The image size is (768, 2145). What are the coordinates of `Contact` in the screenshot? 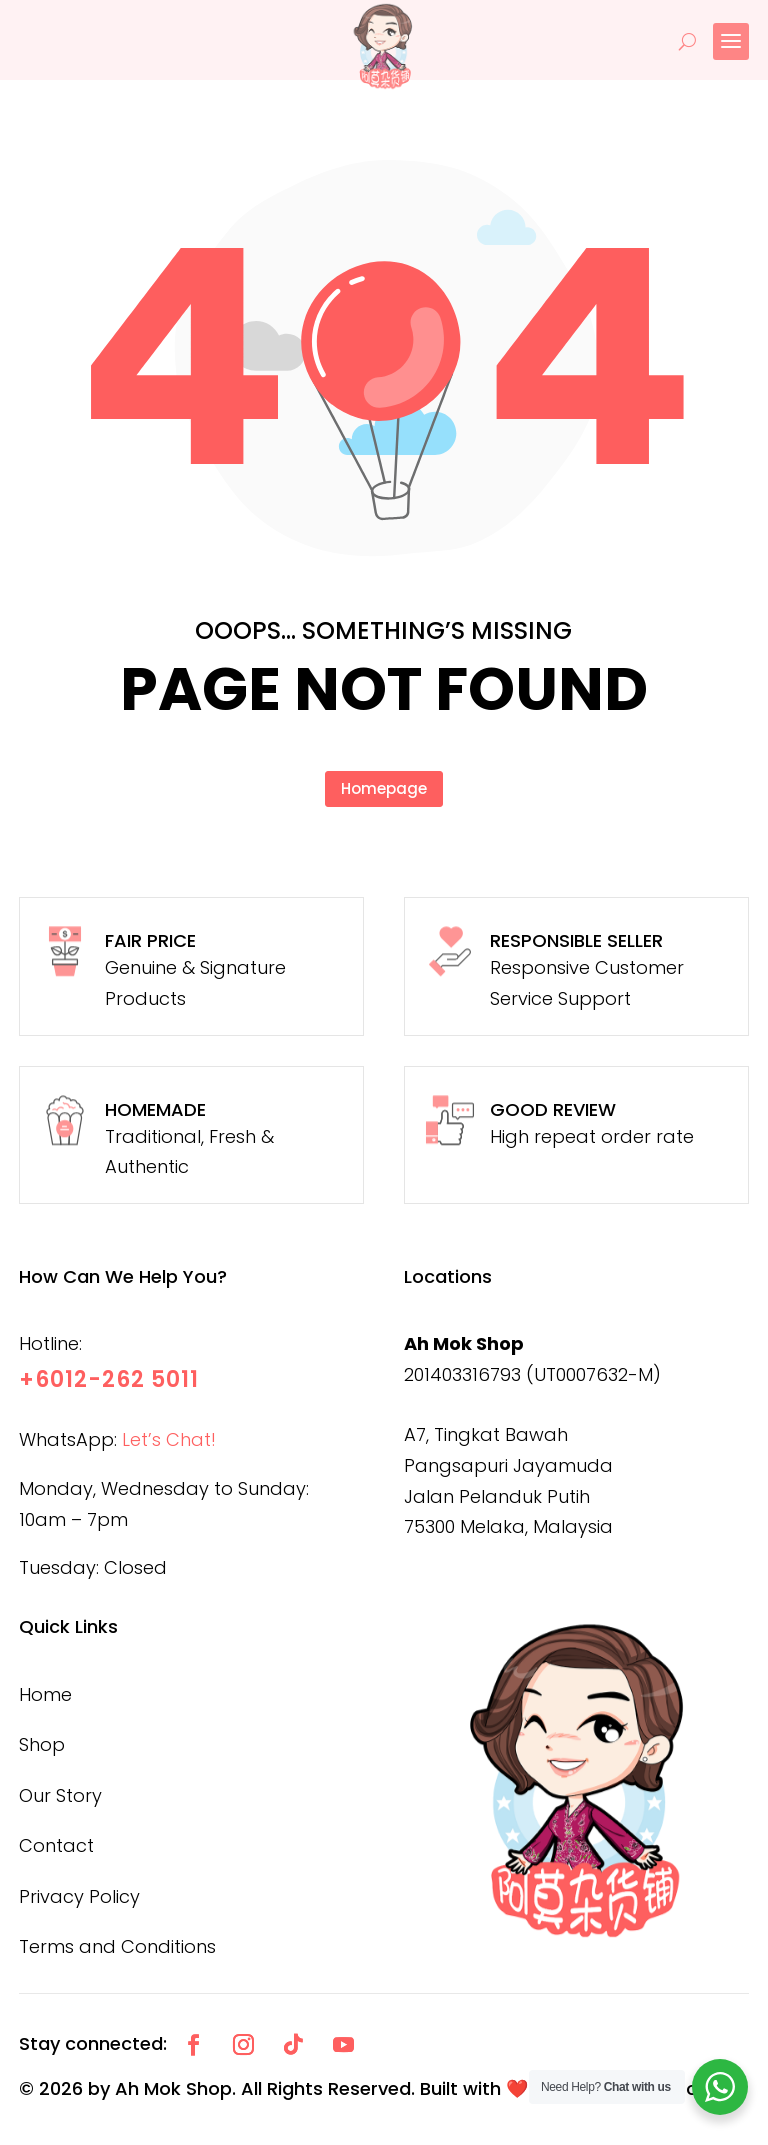 It's located at (56, 1845).